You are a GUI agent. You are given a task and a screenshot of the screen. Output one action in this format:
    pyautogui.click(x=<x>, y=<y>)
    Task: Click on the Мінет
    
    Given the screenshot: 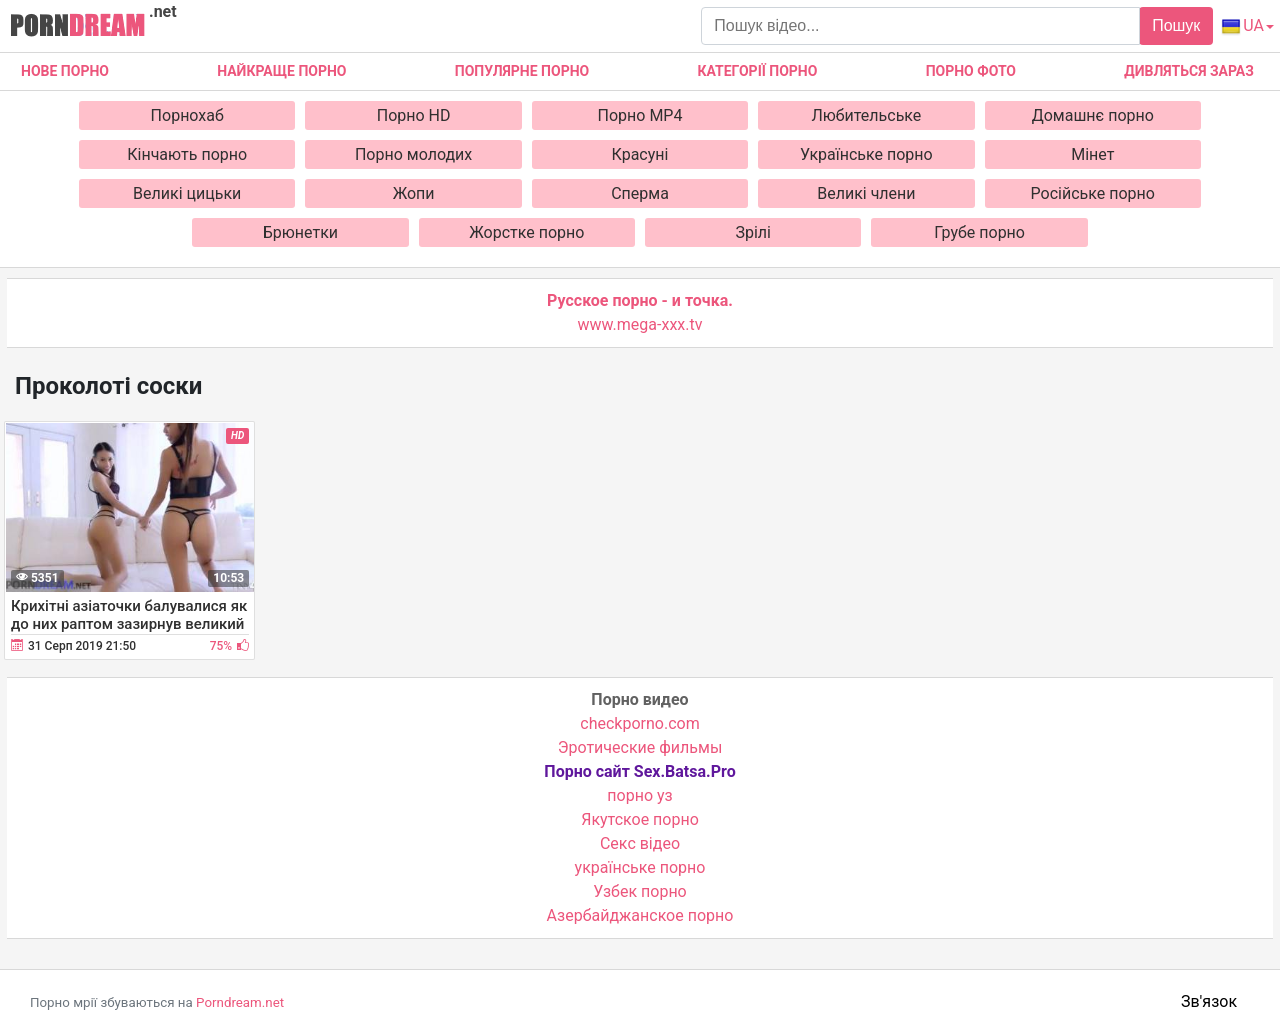 What is the action you would take?
    pyautogui.click(x=1092, y=154)
    